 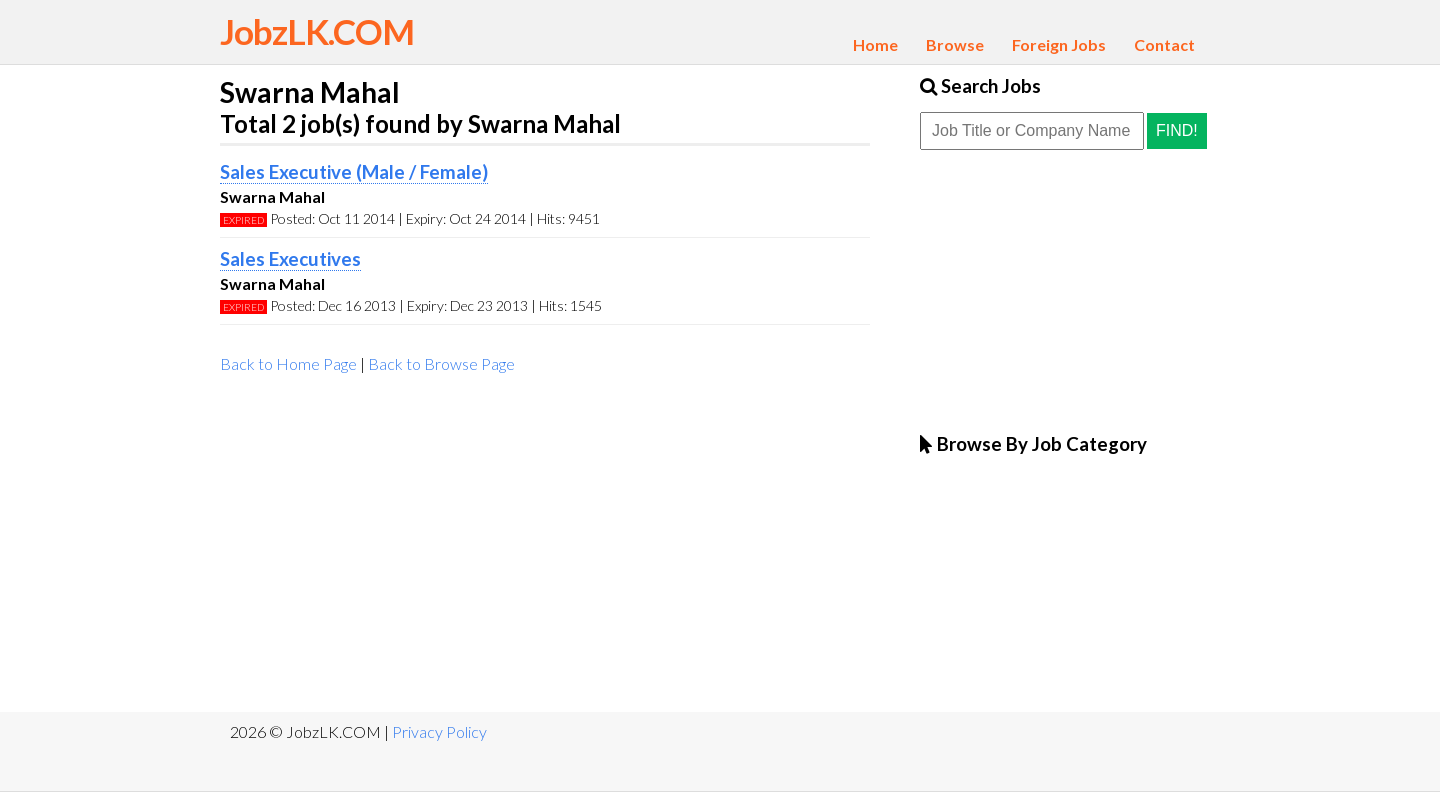 What do you see at coordinates (317, 31) in the screenshot?
I see `JobzLK.COM` at bounding box center [317, 31].